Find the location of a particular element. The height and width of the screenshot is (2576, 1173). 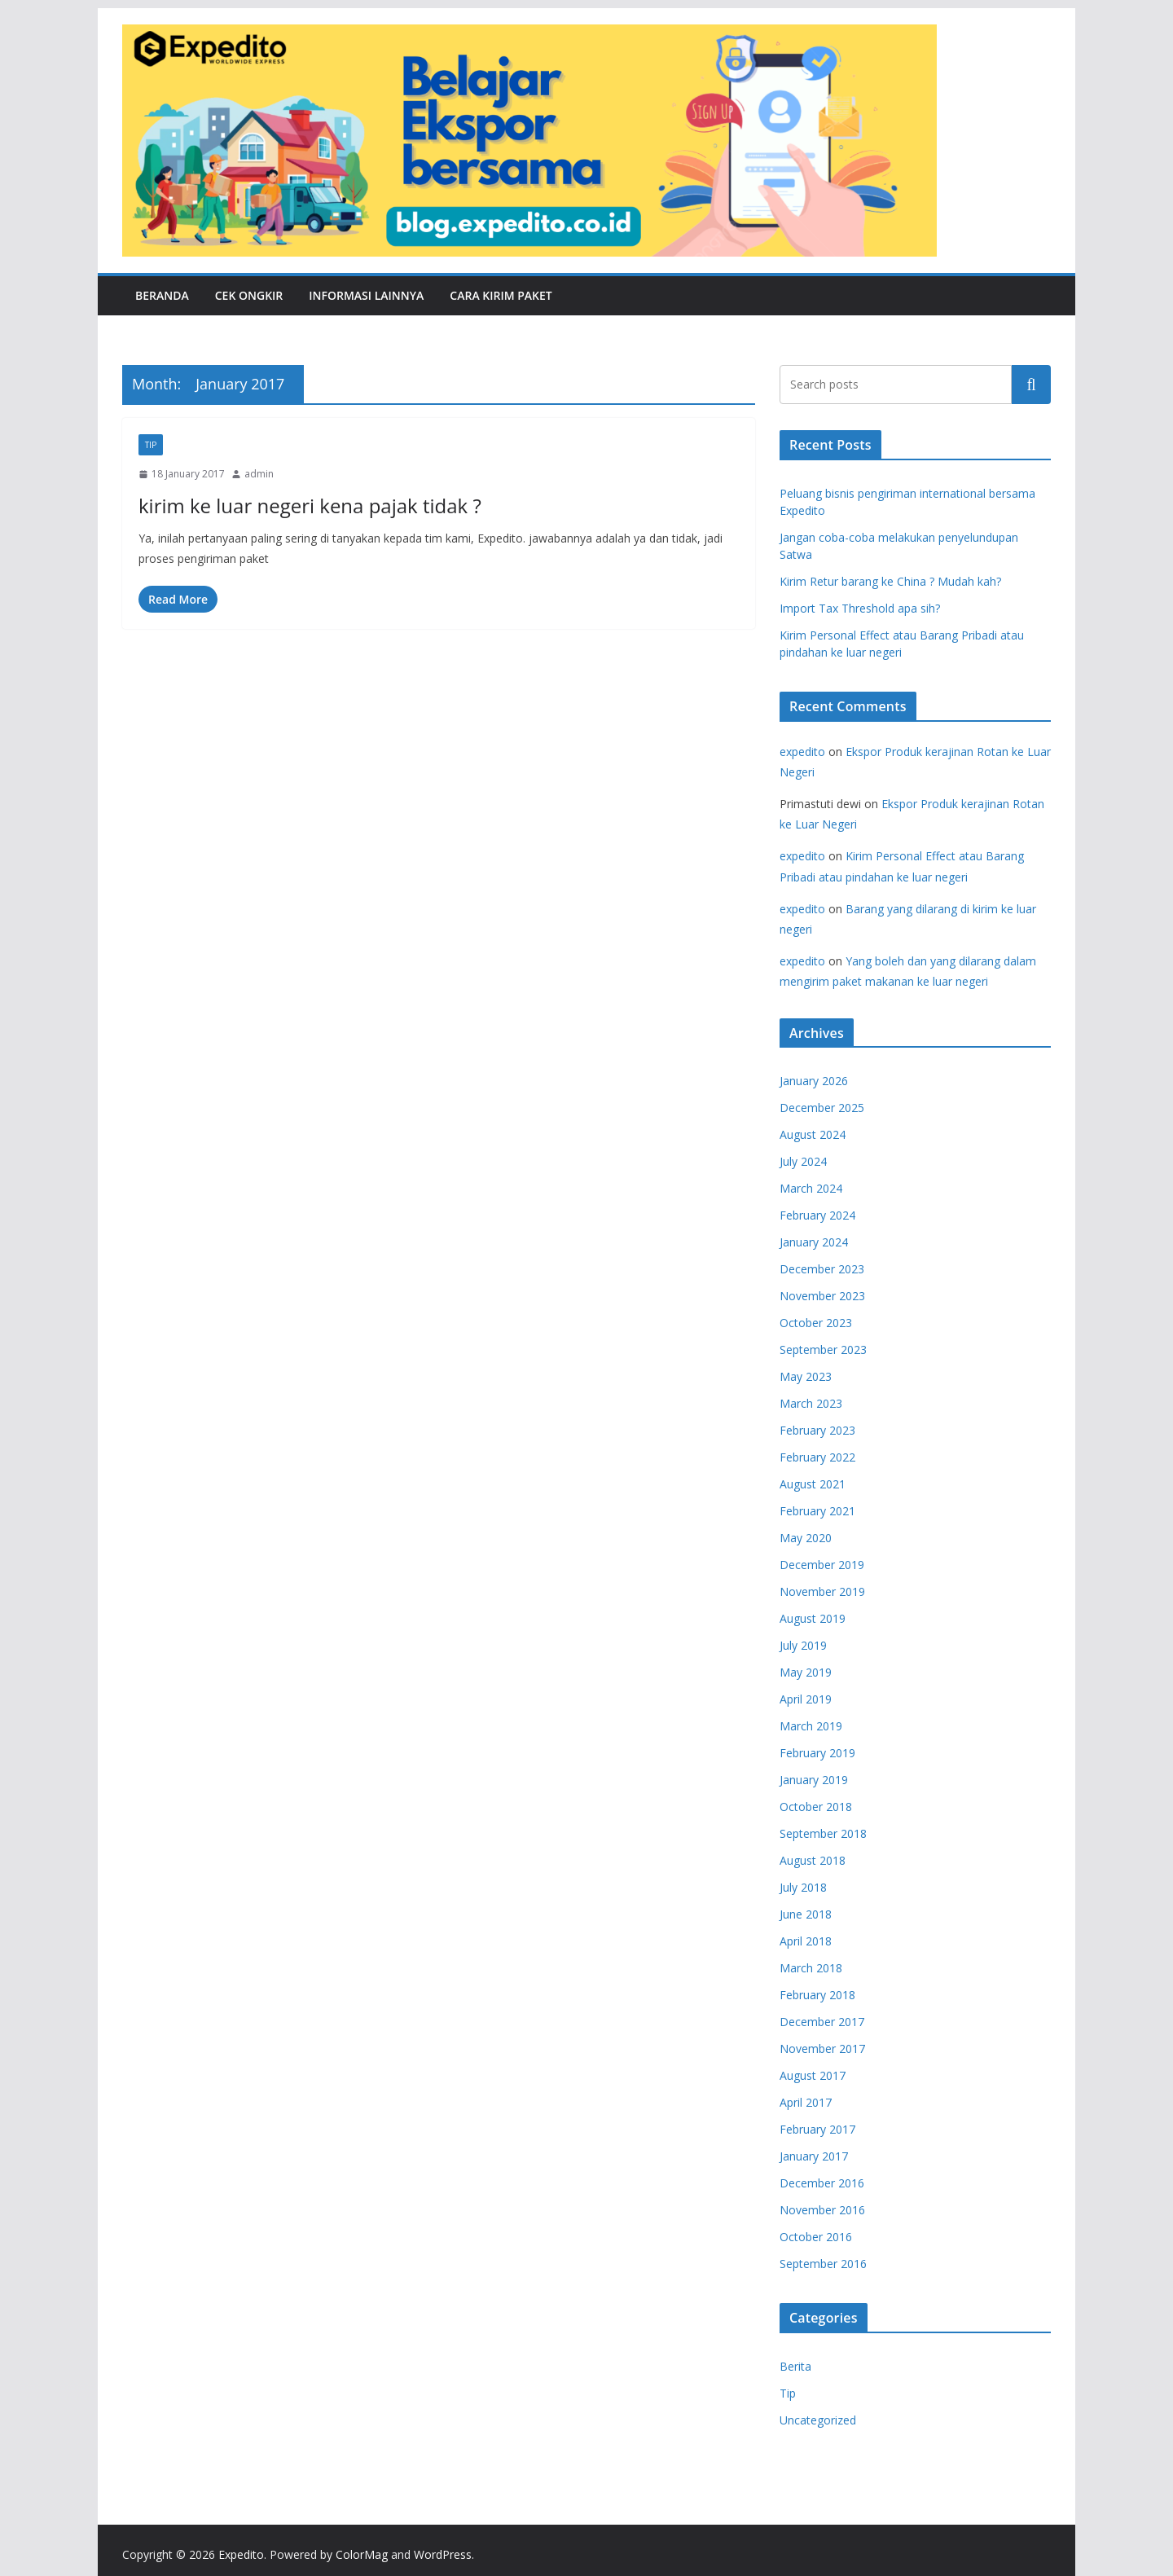

August 2017 is located at coordinates (813, 2075).